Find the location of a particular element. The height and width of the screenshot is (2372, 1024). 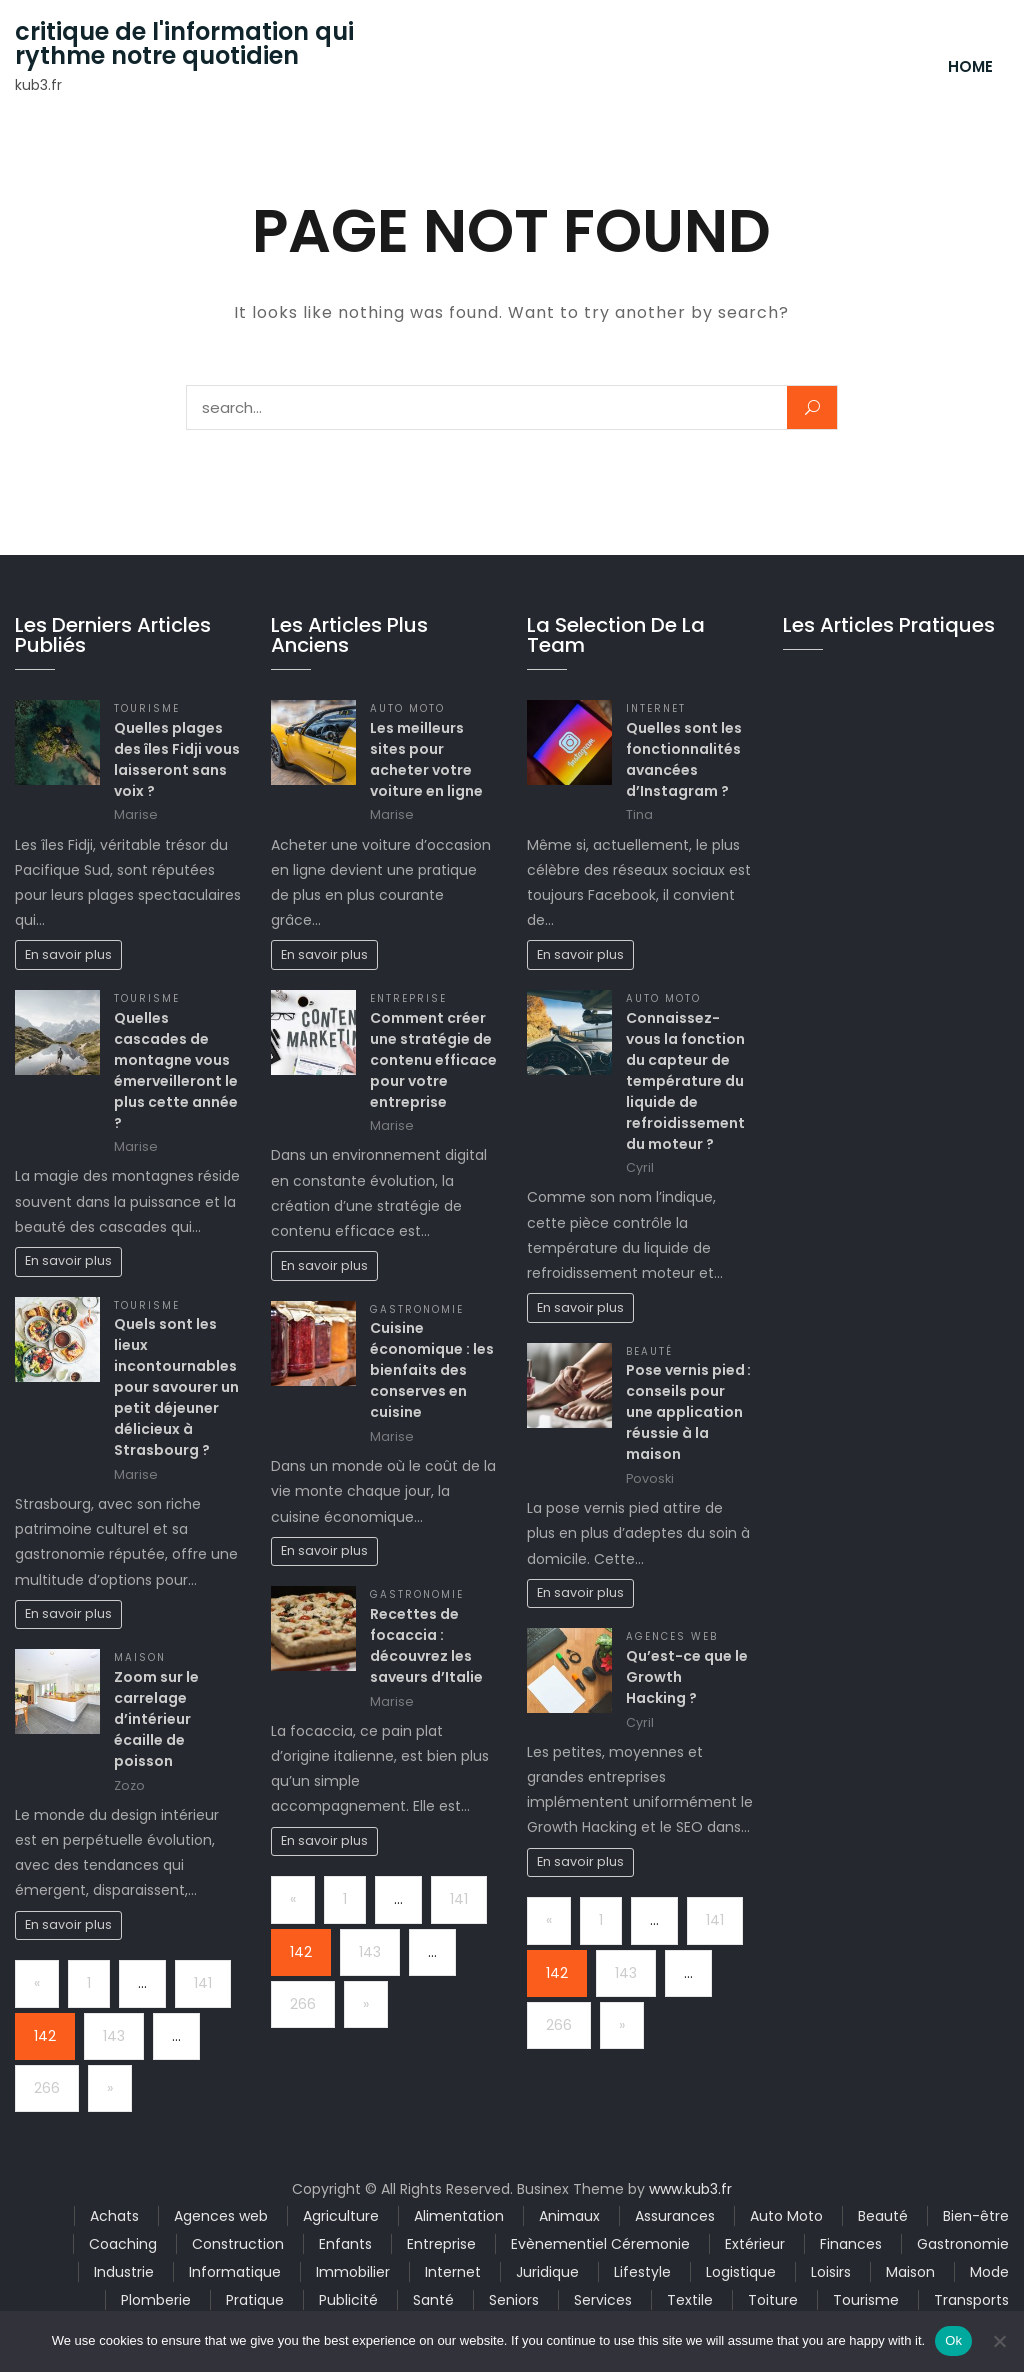

Quelles cascades de montagne vous émerveilleront le plus cette année ? is located at coordinates (176, 1070).